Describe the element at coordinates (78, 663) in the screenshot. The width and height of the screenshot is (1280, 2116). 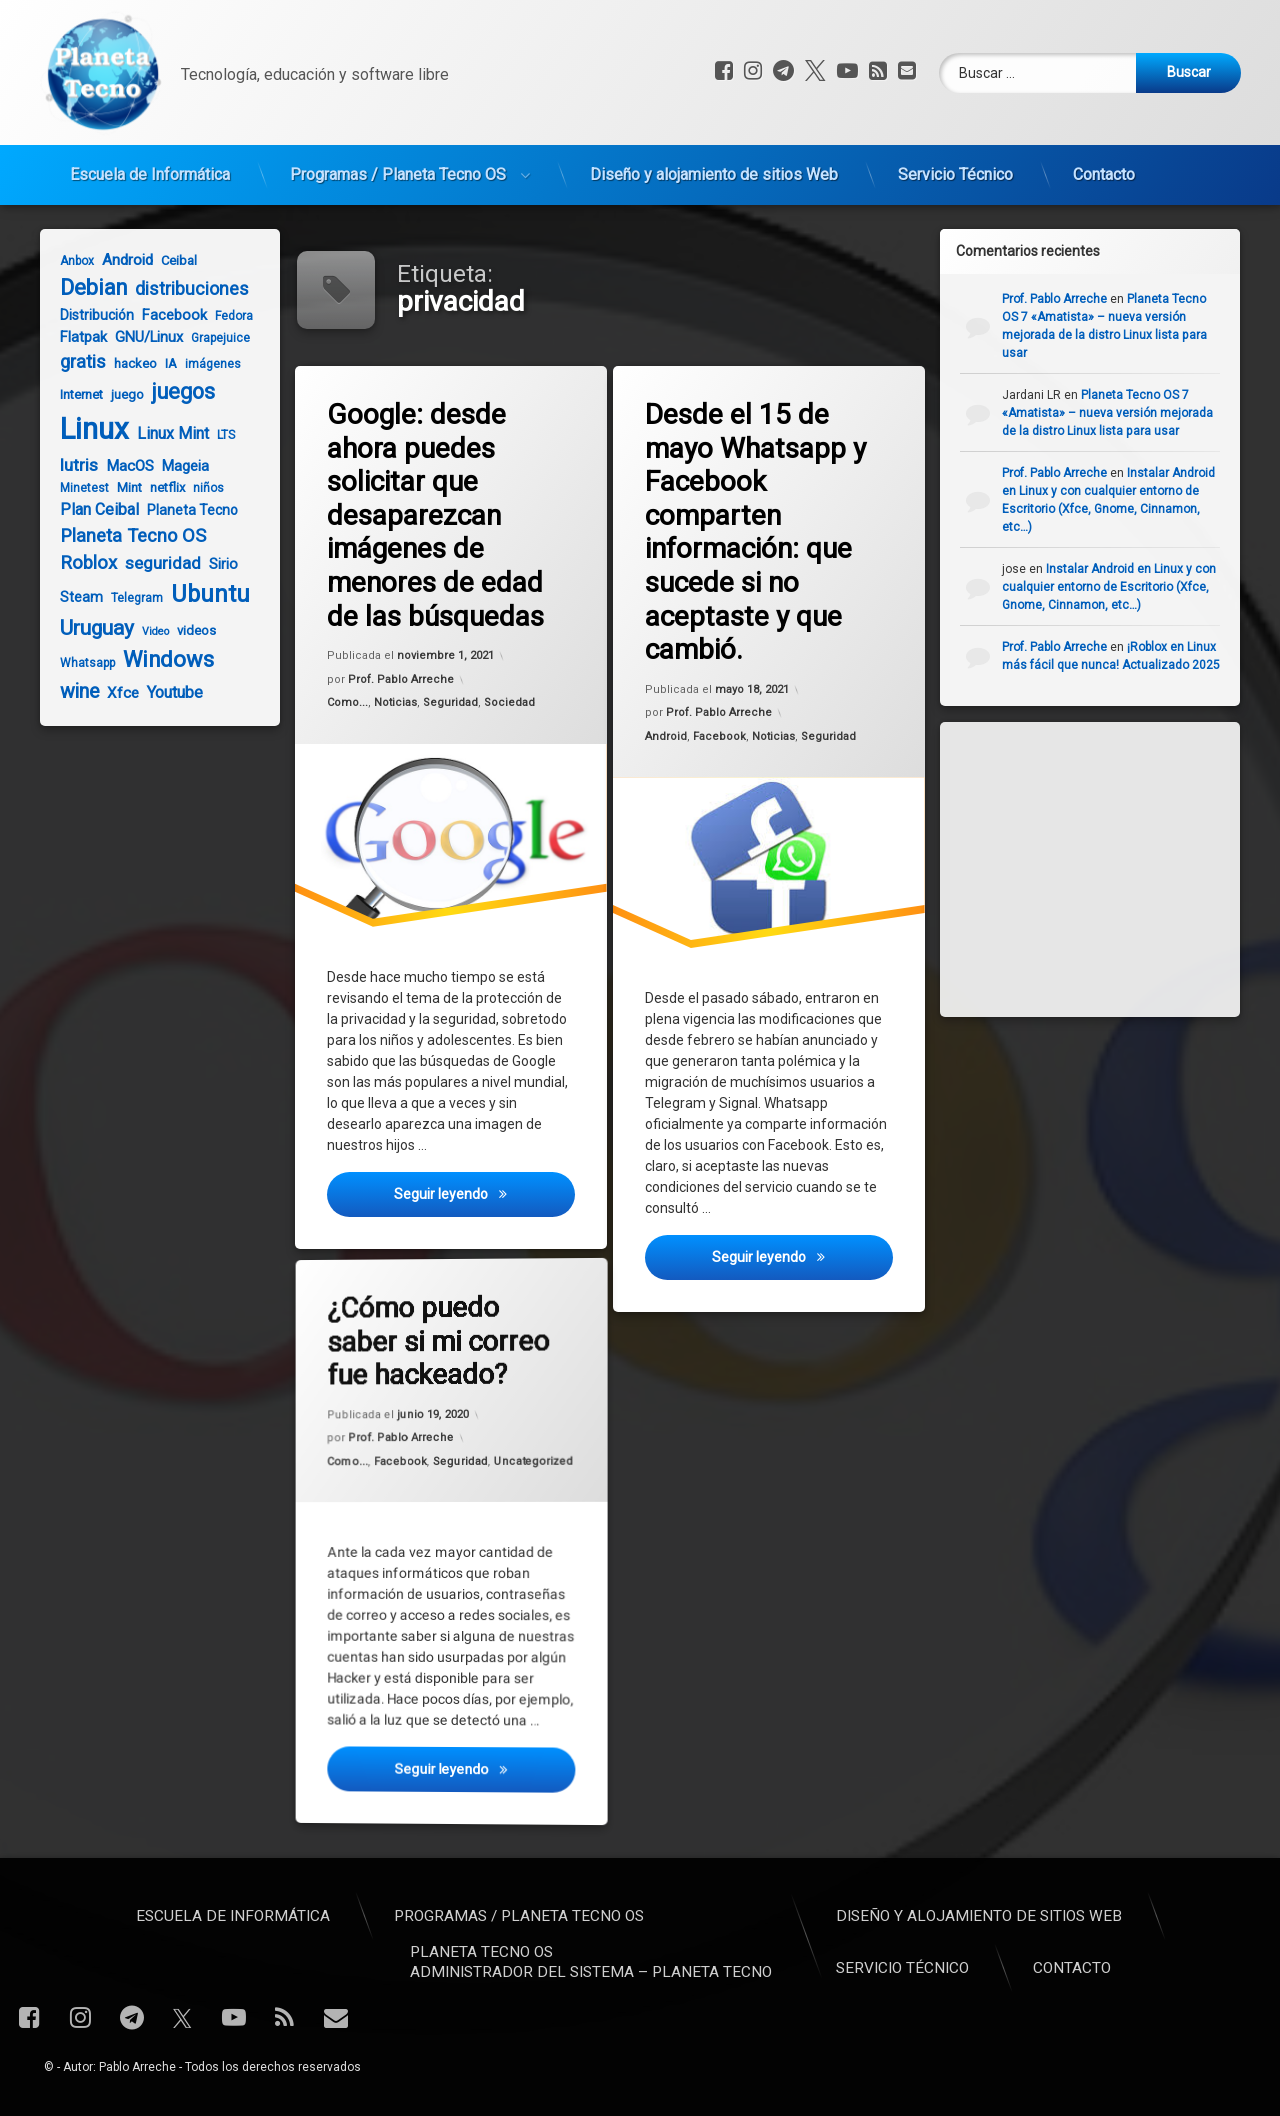
I see `Whatsapp [Whatsapp (4 elementos)]` at that location.